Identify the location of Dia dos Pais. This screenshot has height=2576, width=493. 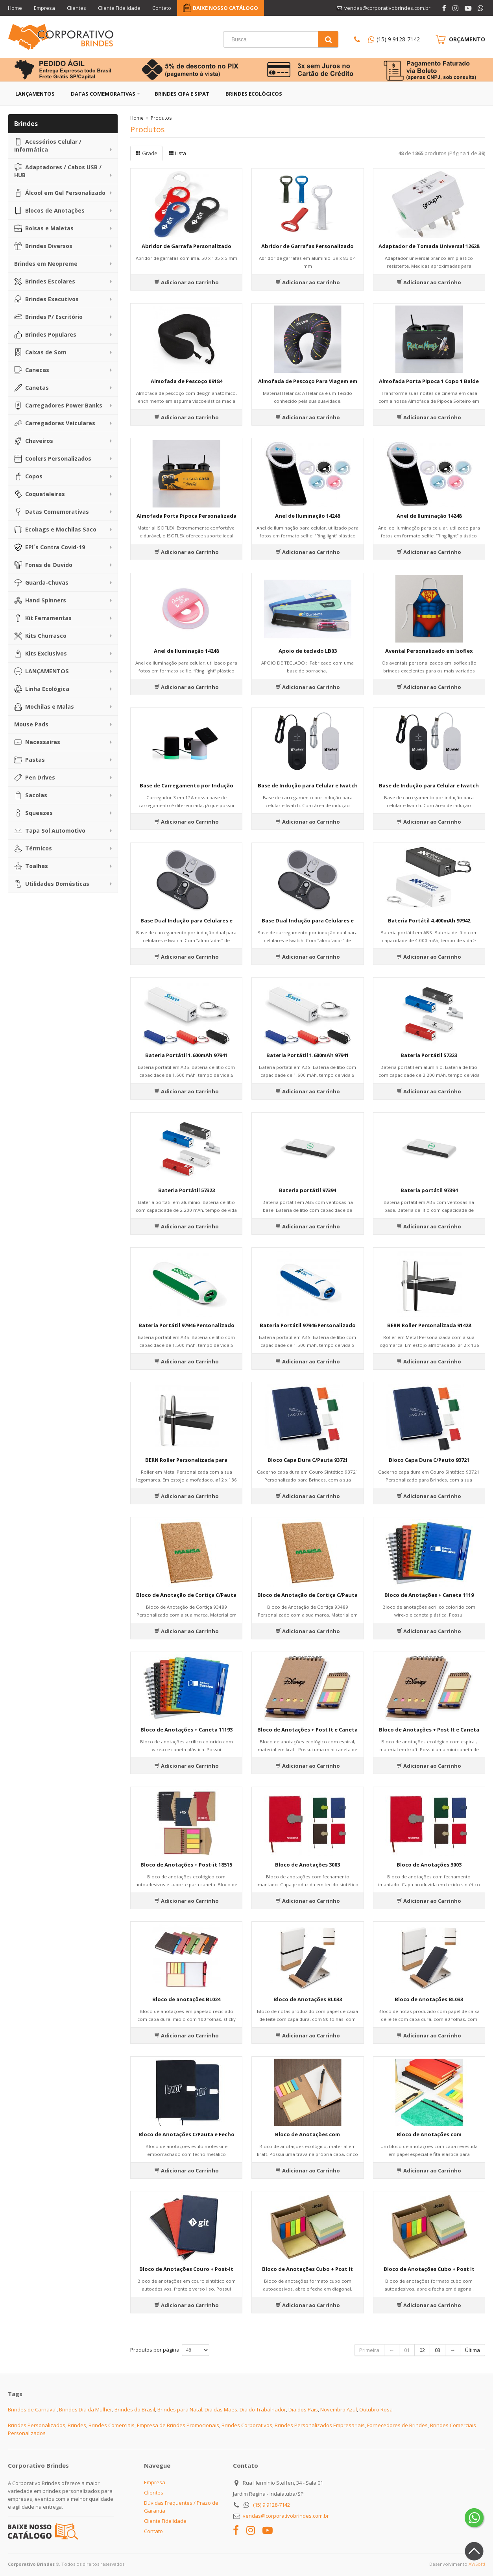
(303, 2409).